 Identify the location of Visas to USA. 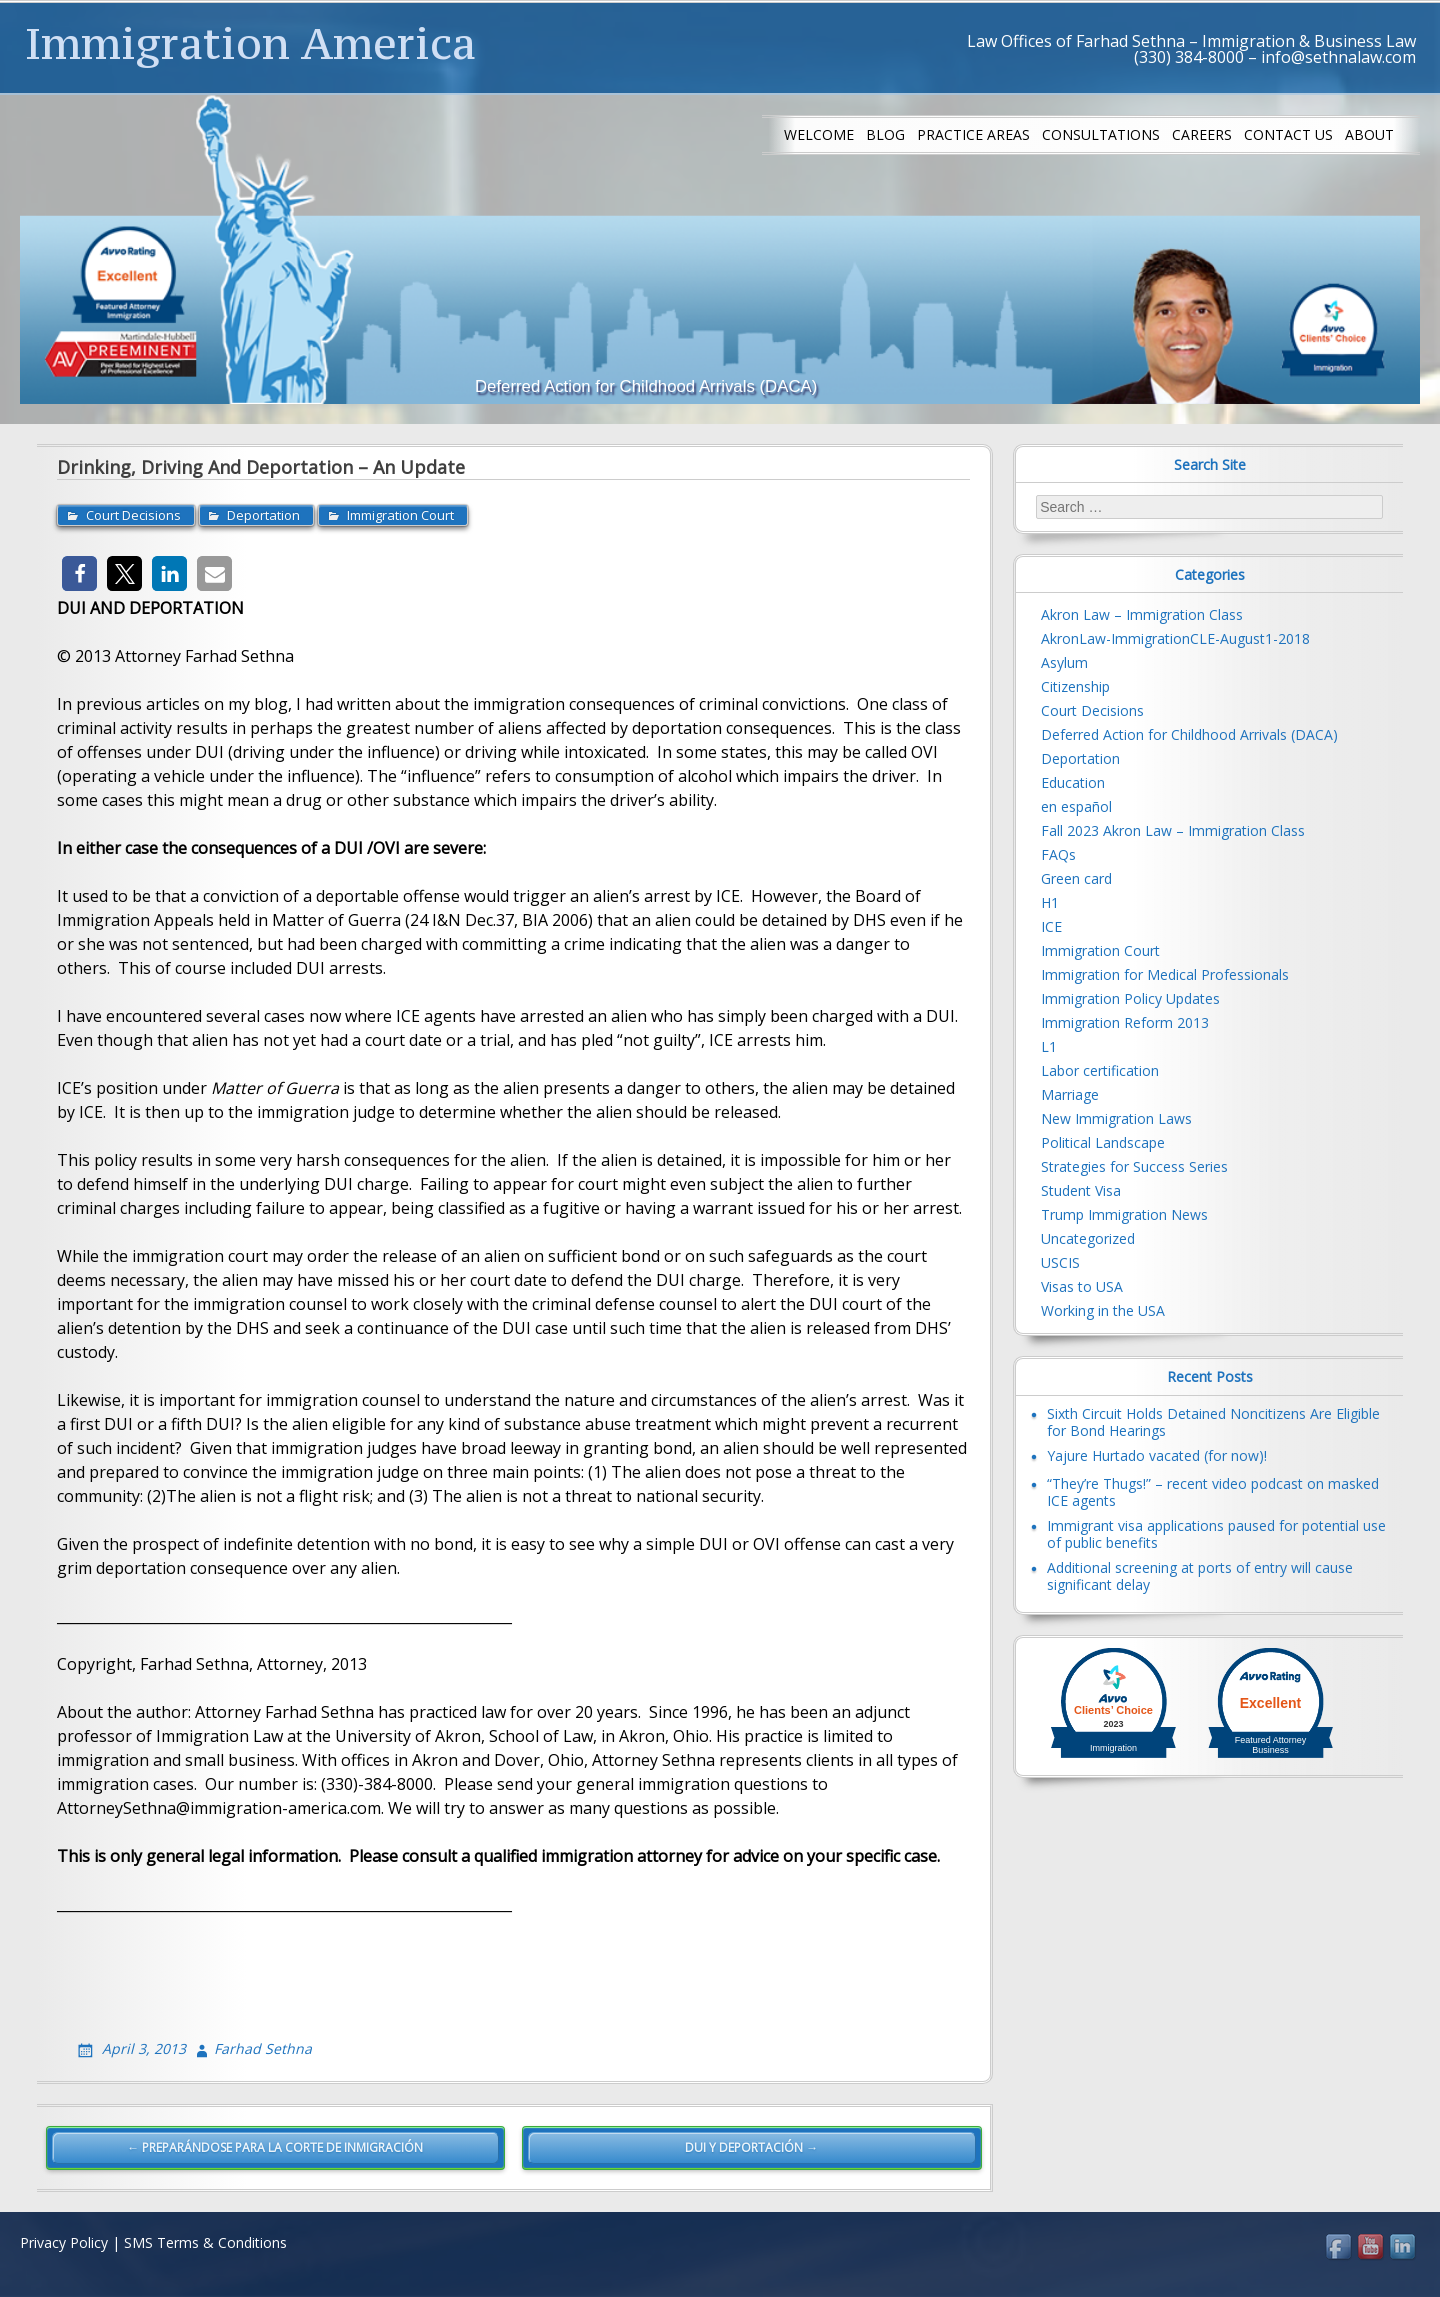
(1082, 1286).